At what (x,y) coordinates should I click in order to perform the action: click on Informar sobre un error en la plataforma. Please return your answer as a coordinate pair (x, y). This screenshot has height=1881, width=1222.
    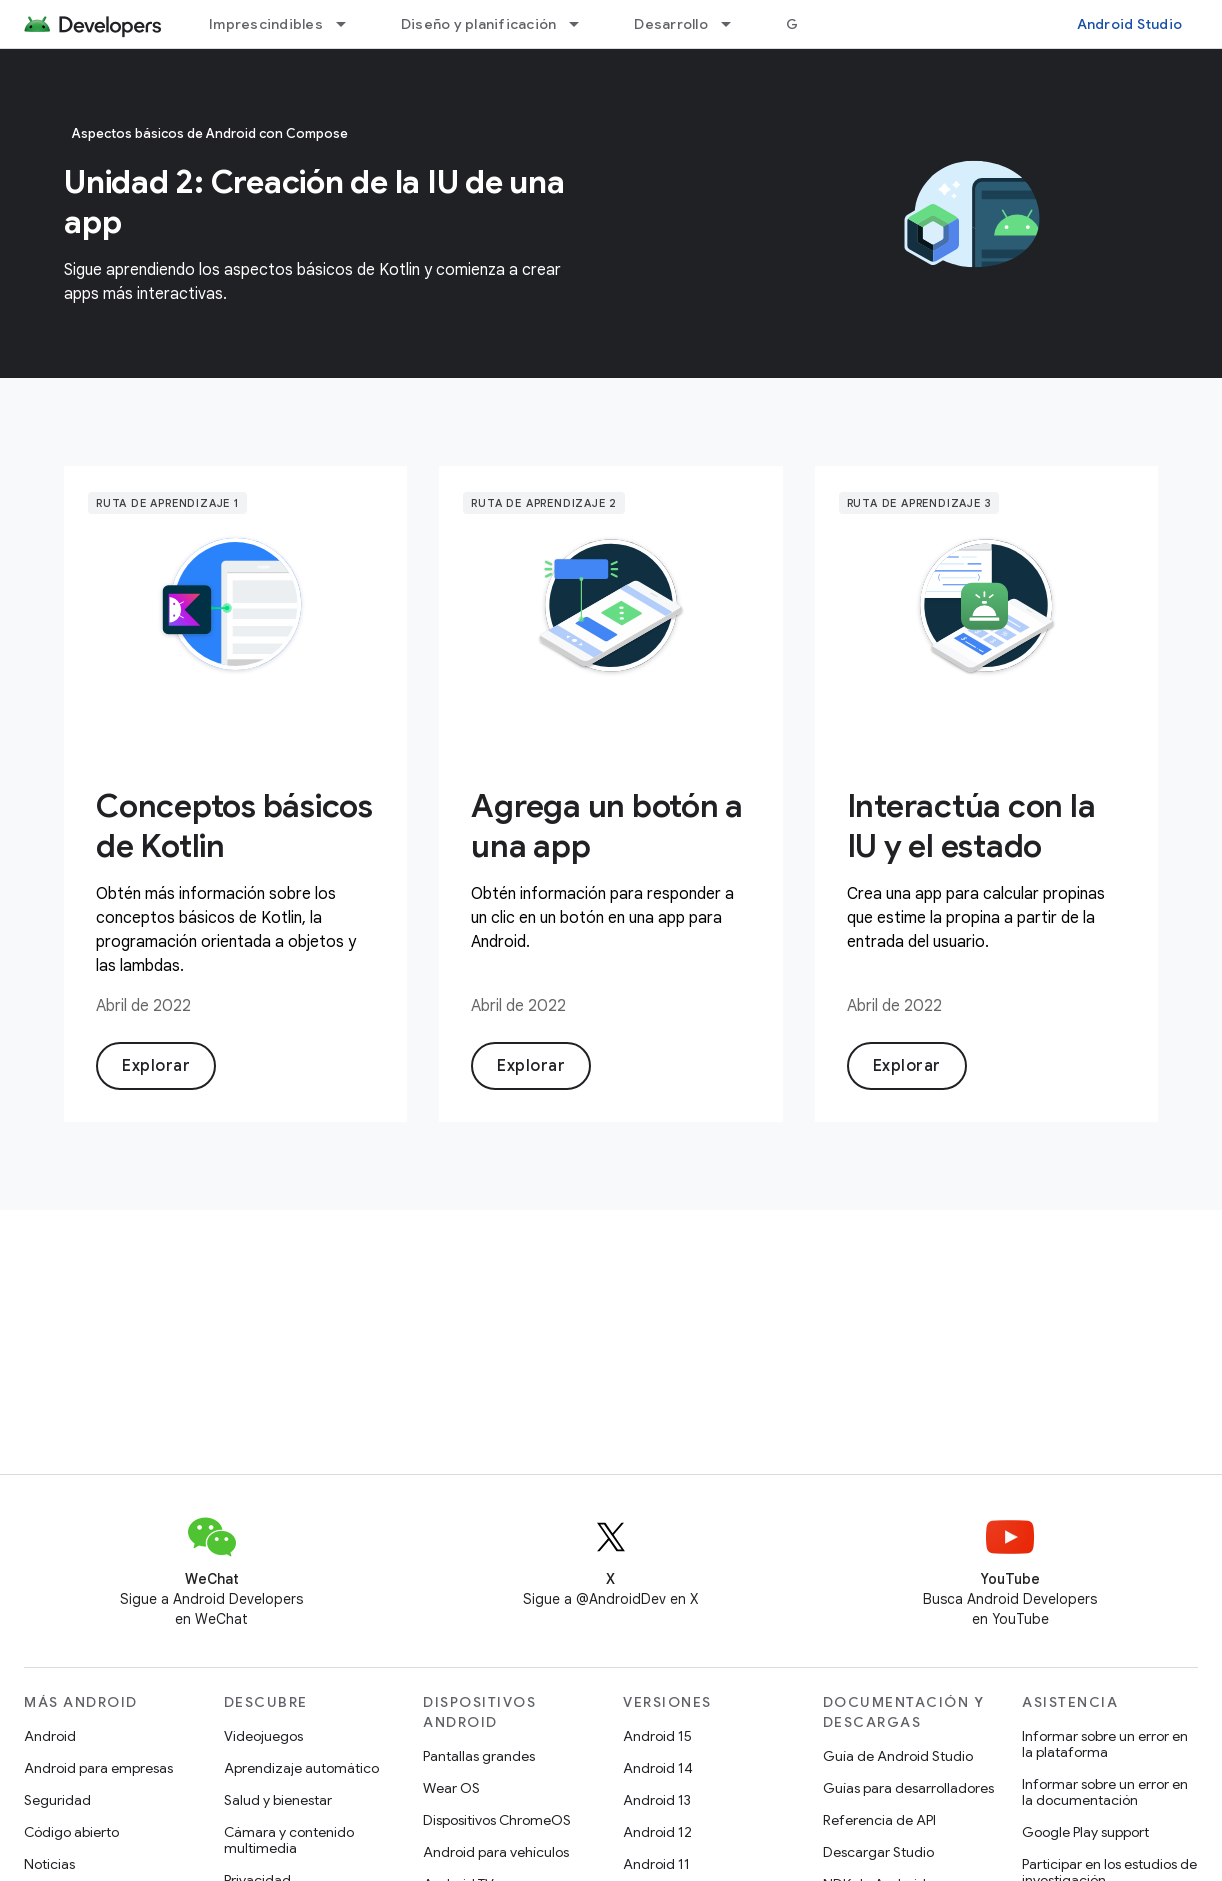
    Looking at the image, I should click on (1105, 1744).